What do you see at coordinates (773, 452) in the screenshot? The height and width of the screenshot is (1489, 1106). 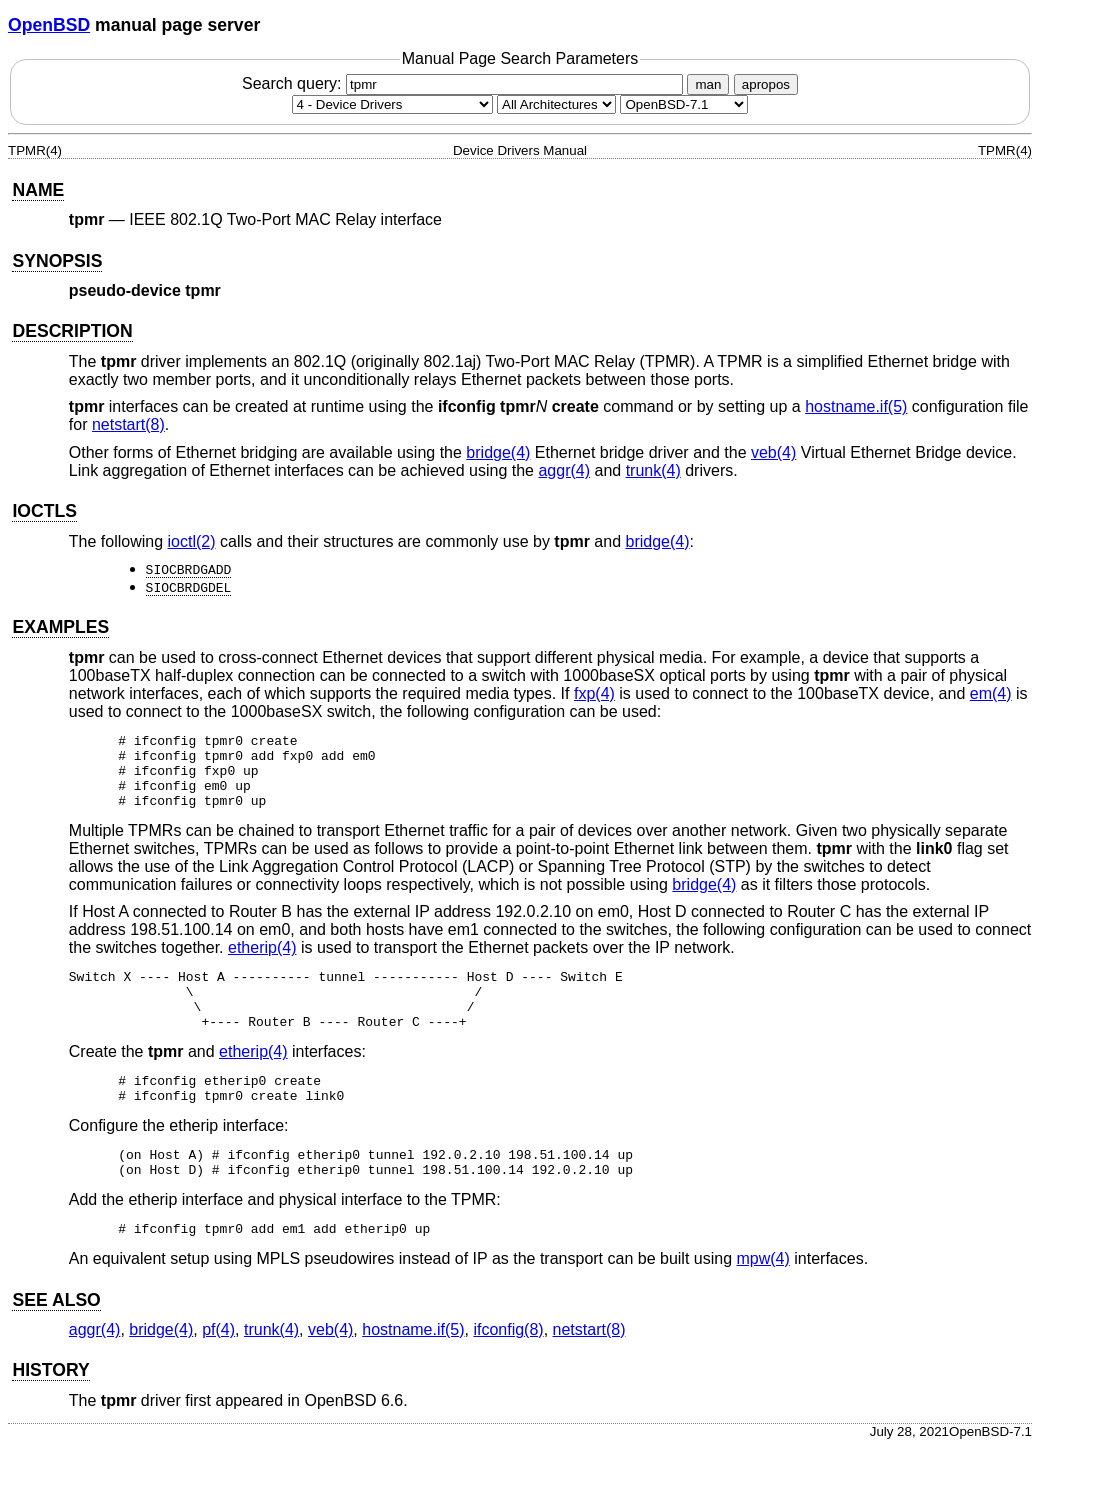 I see `veb(4) [veb, section 4]` at bounding box center [773, 452].